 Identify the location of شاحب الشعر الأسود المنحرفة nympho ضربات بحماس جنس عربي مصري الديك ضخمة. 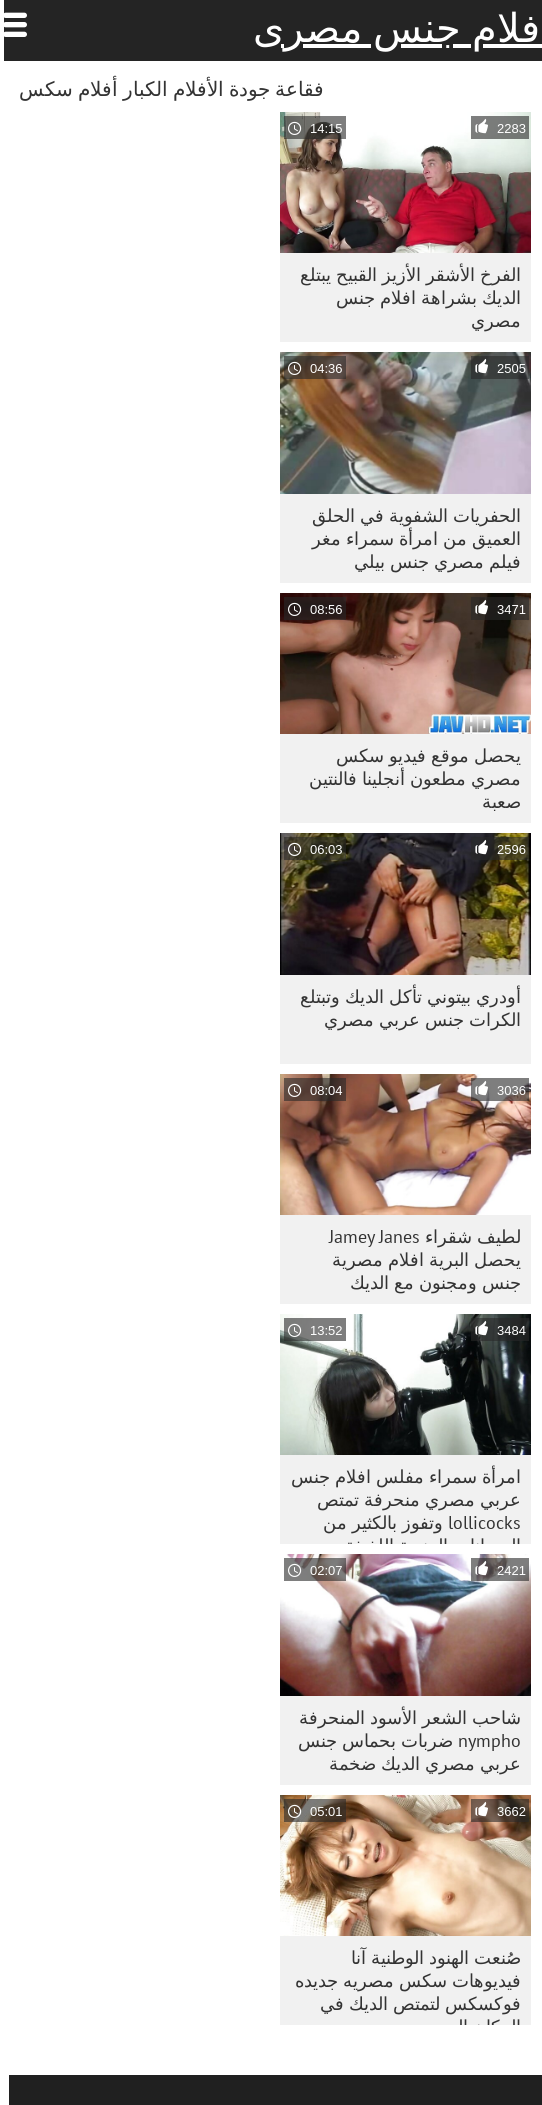
(400, 1740).